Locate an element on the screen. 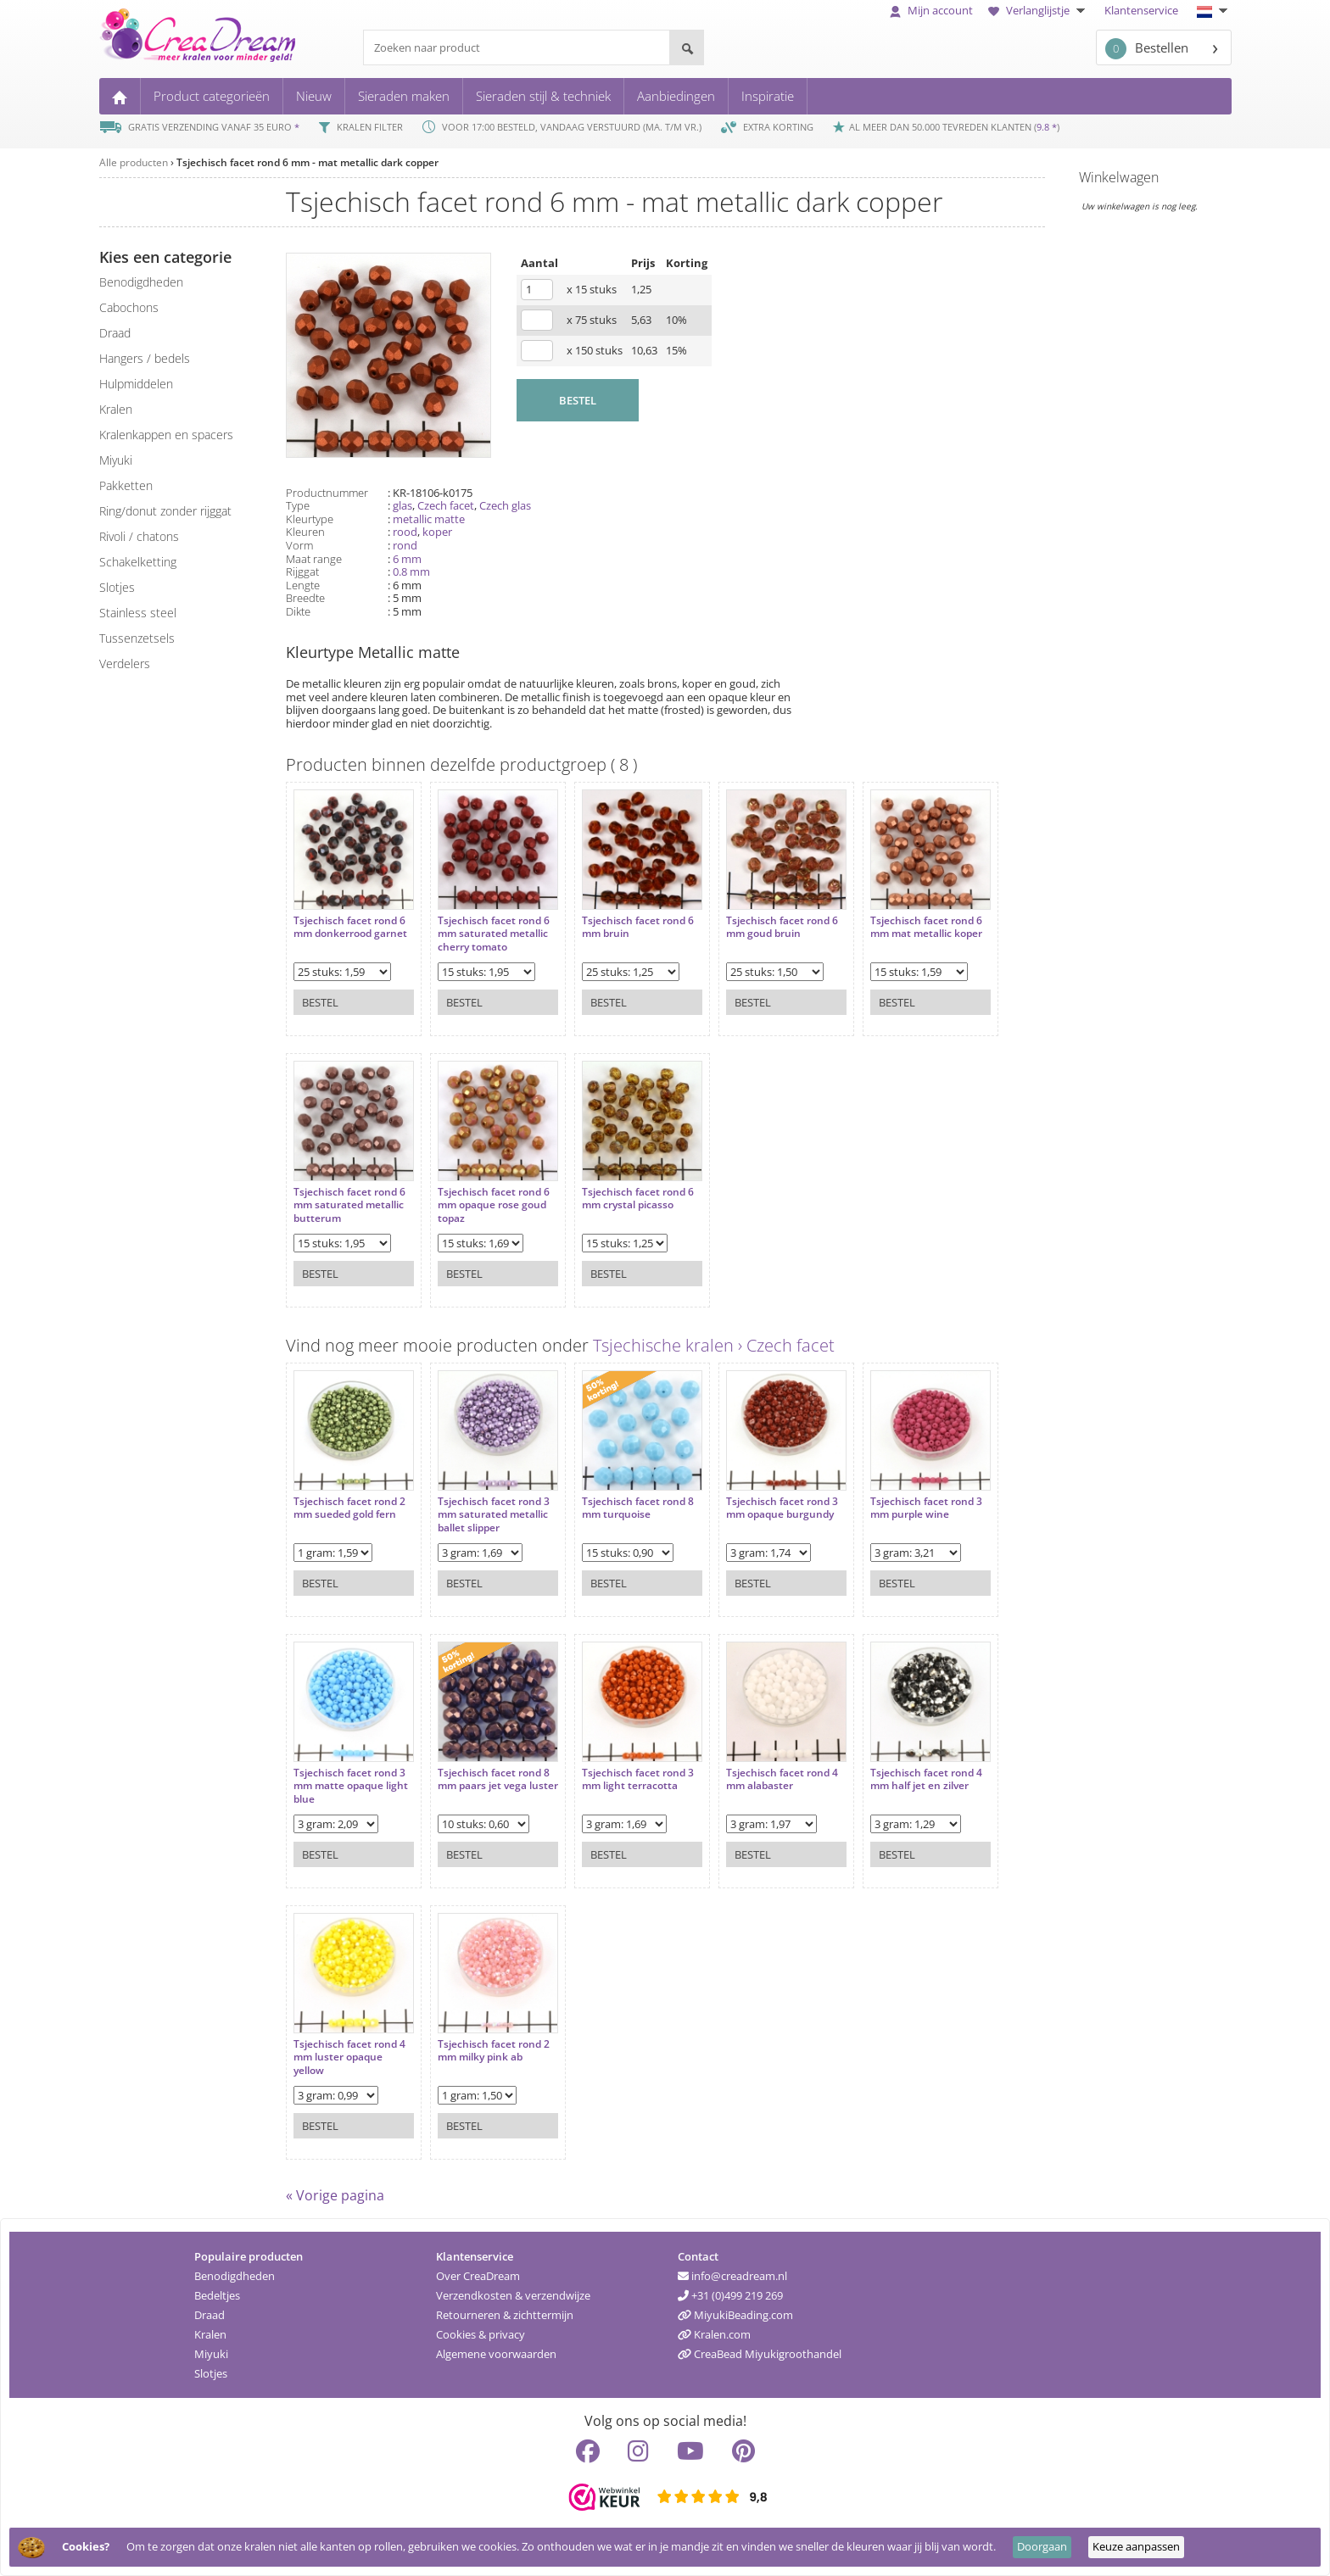  CreaBead Miyukigroothandel is located at coordinates (759, 2353).